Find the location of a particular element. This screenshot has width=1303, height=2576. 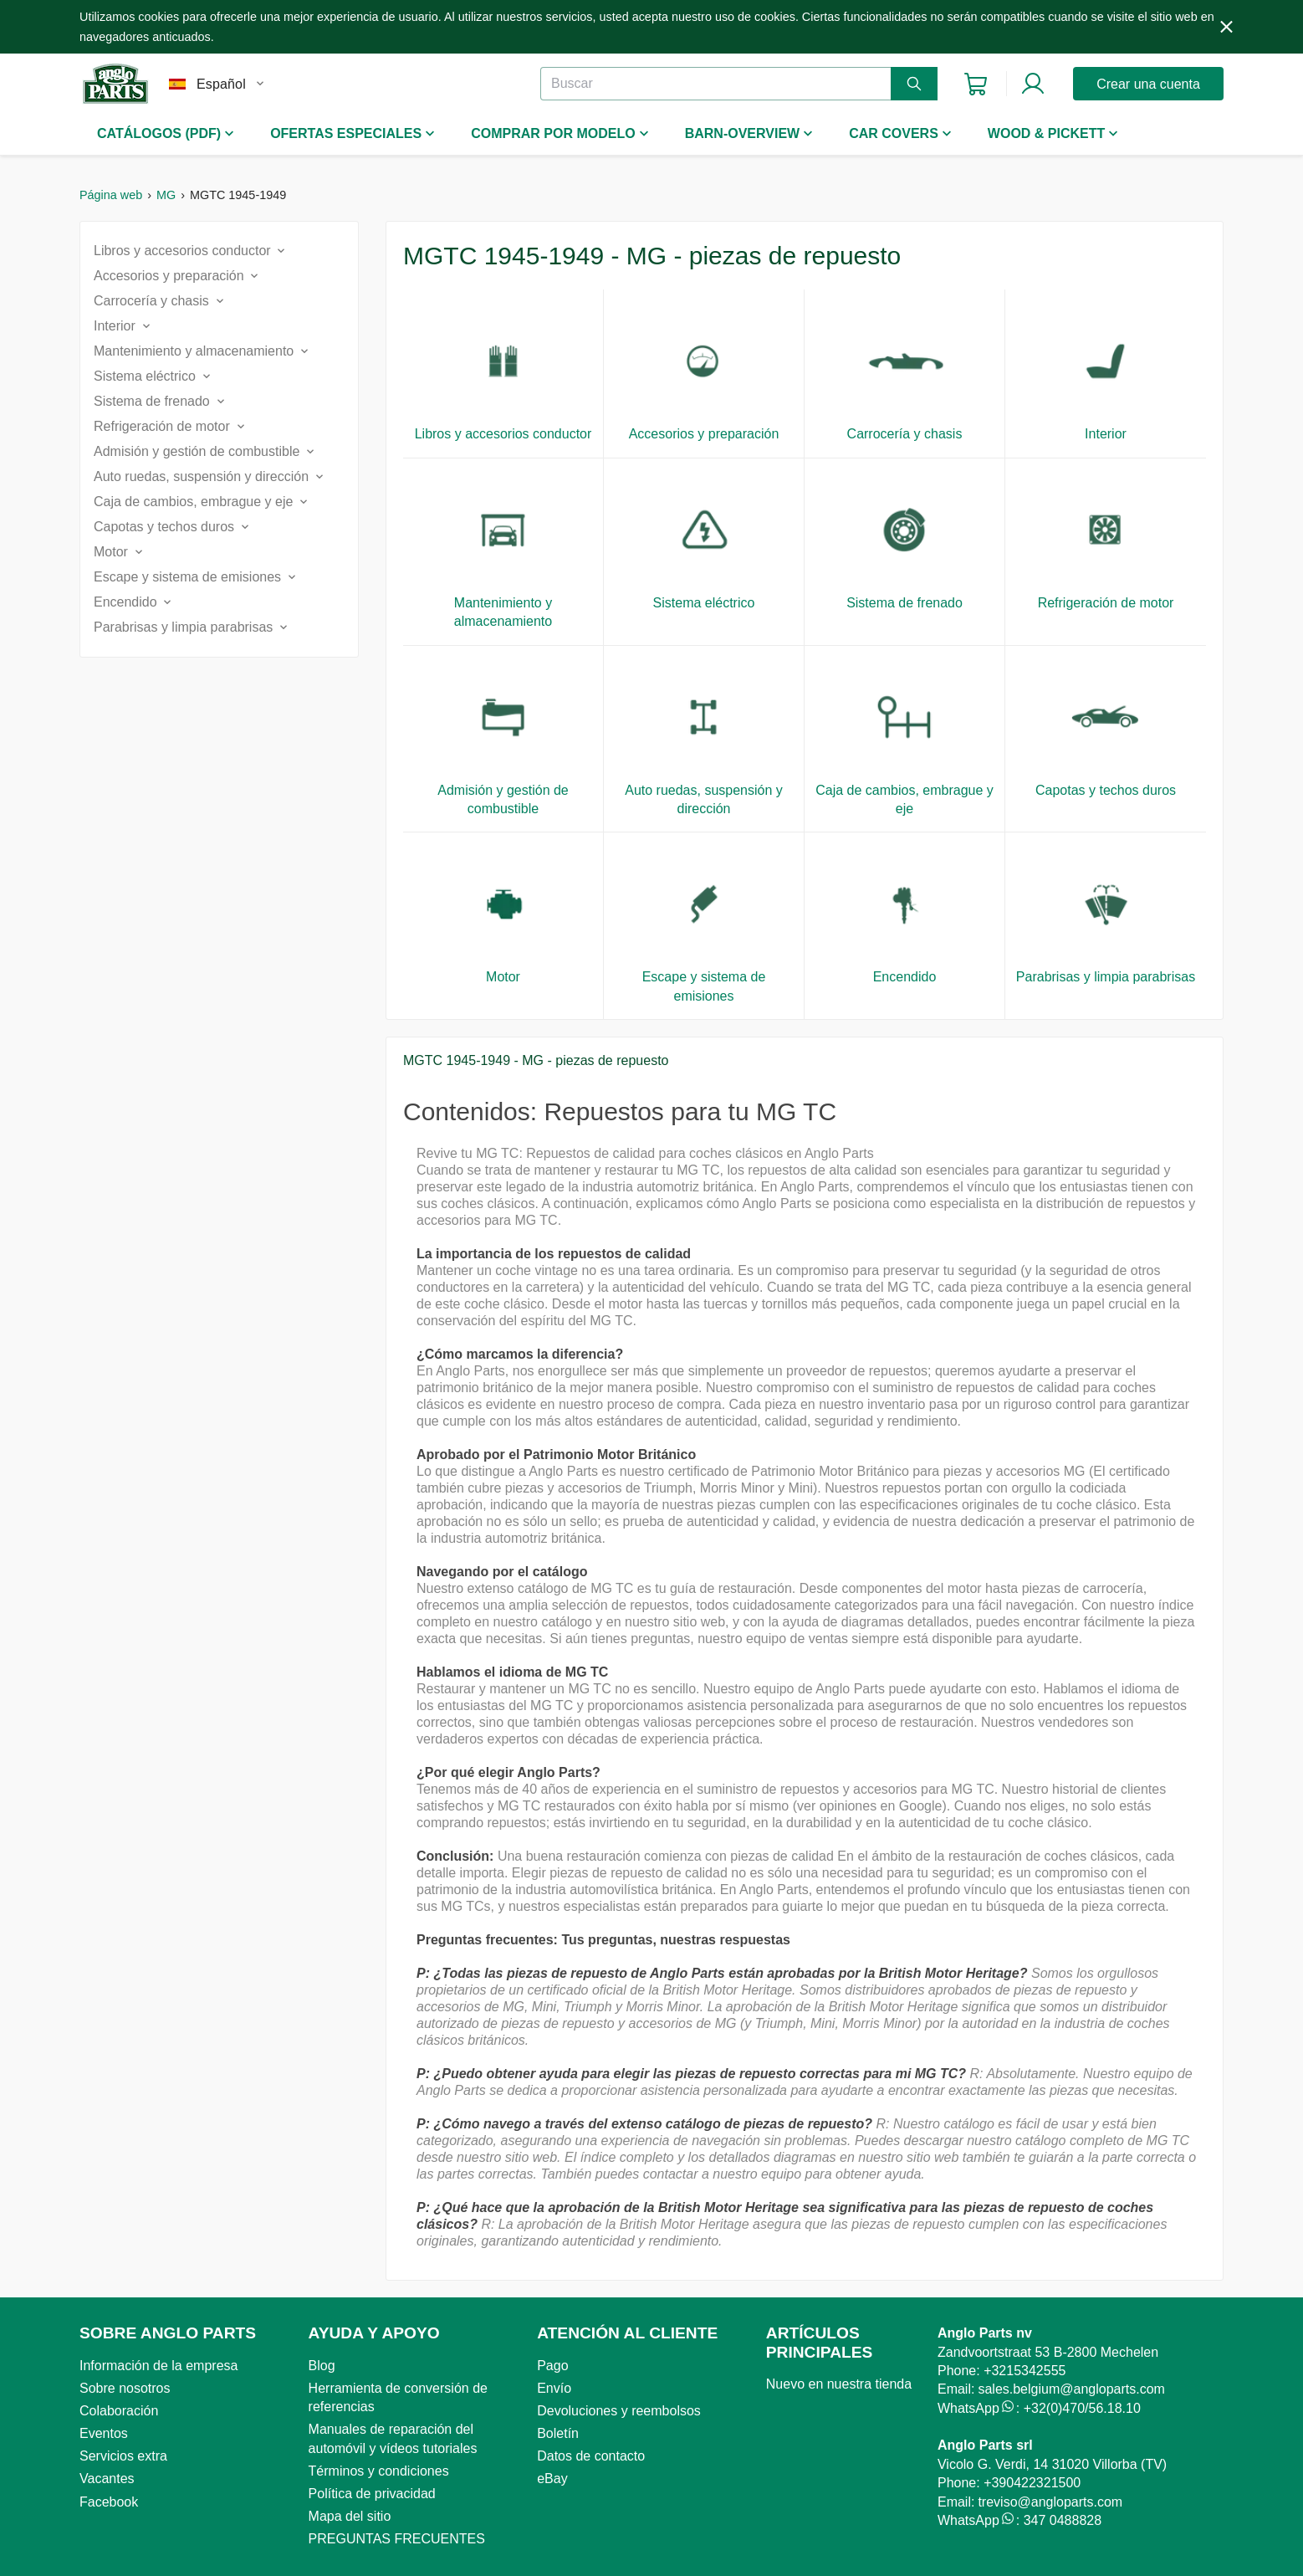

Colaboración is located at coordinates (118, 2411).